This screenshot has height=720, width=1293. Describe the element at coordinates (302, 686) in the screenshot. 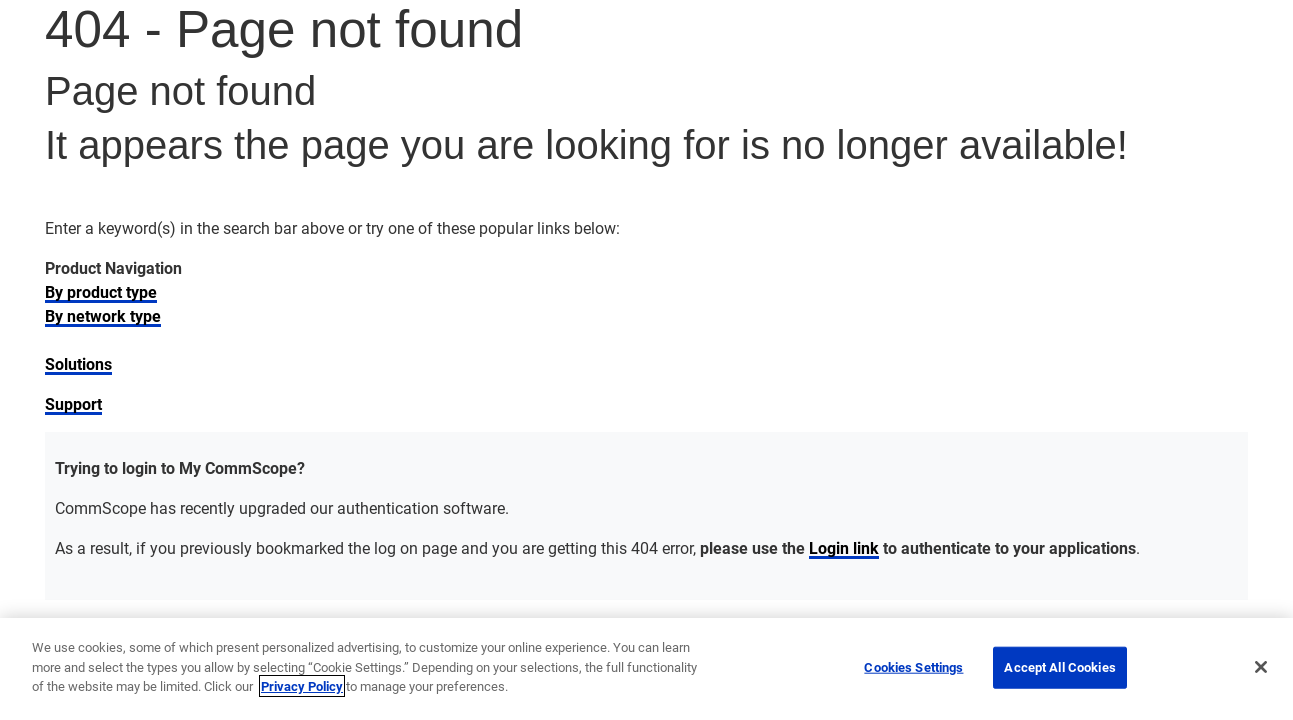

I see `Privacy Policy` at that location.